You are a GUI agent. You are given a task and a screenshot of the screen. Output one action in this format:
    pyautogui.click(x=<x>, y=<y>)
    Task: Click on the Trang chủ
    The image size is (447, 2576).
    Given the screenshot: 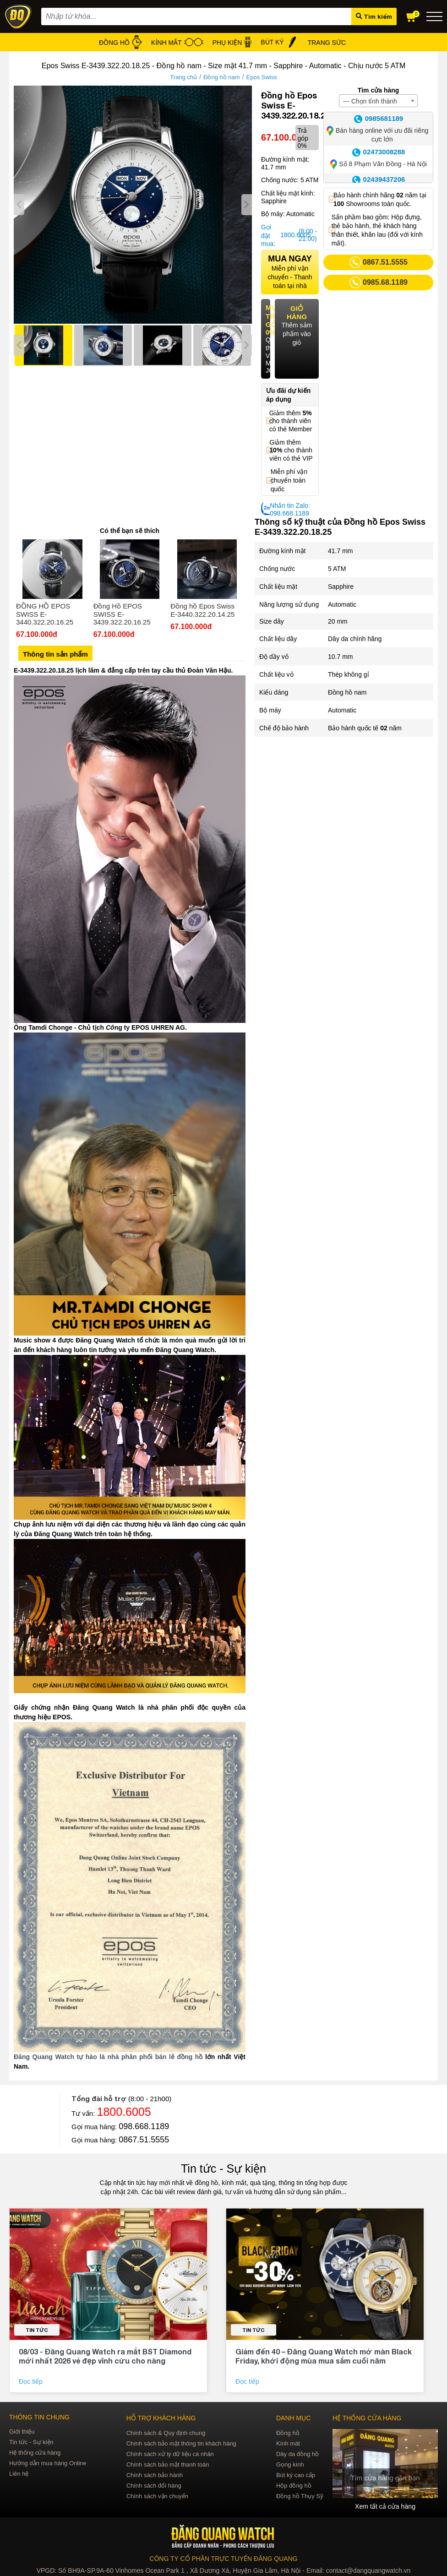 What is the action you would take?
    pyautogui.click(x=183, y=77)
    